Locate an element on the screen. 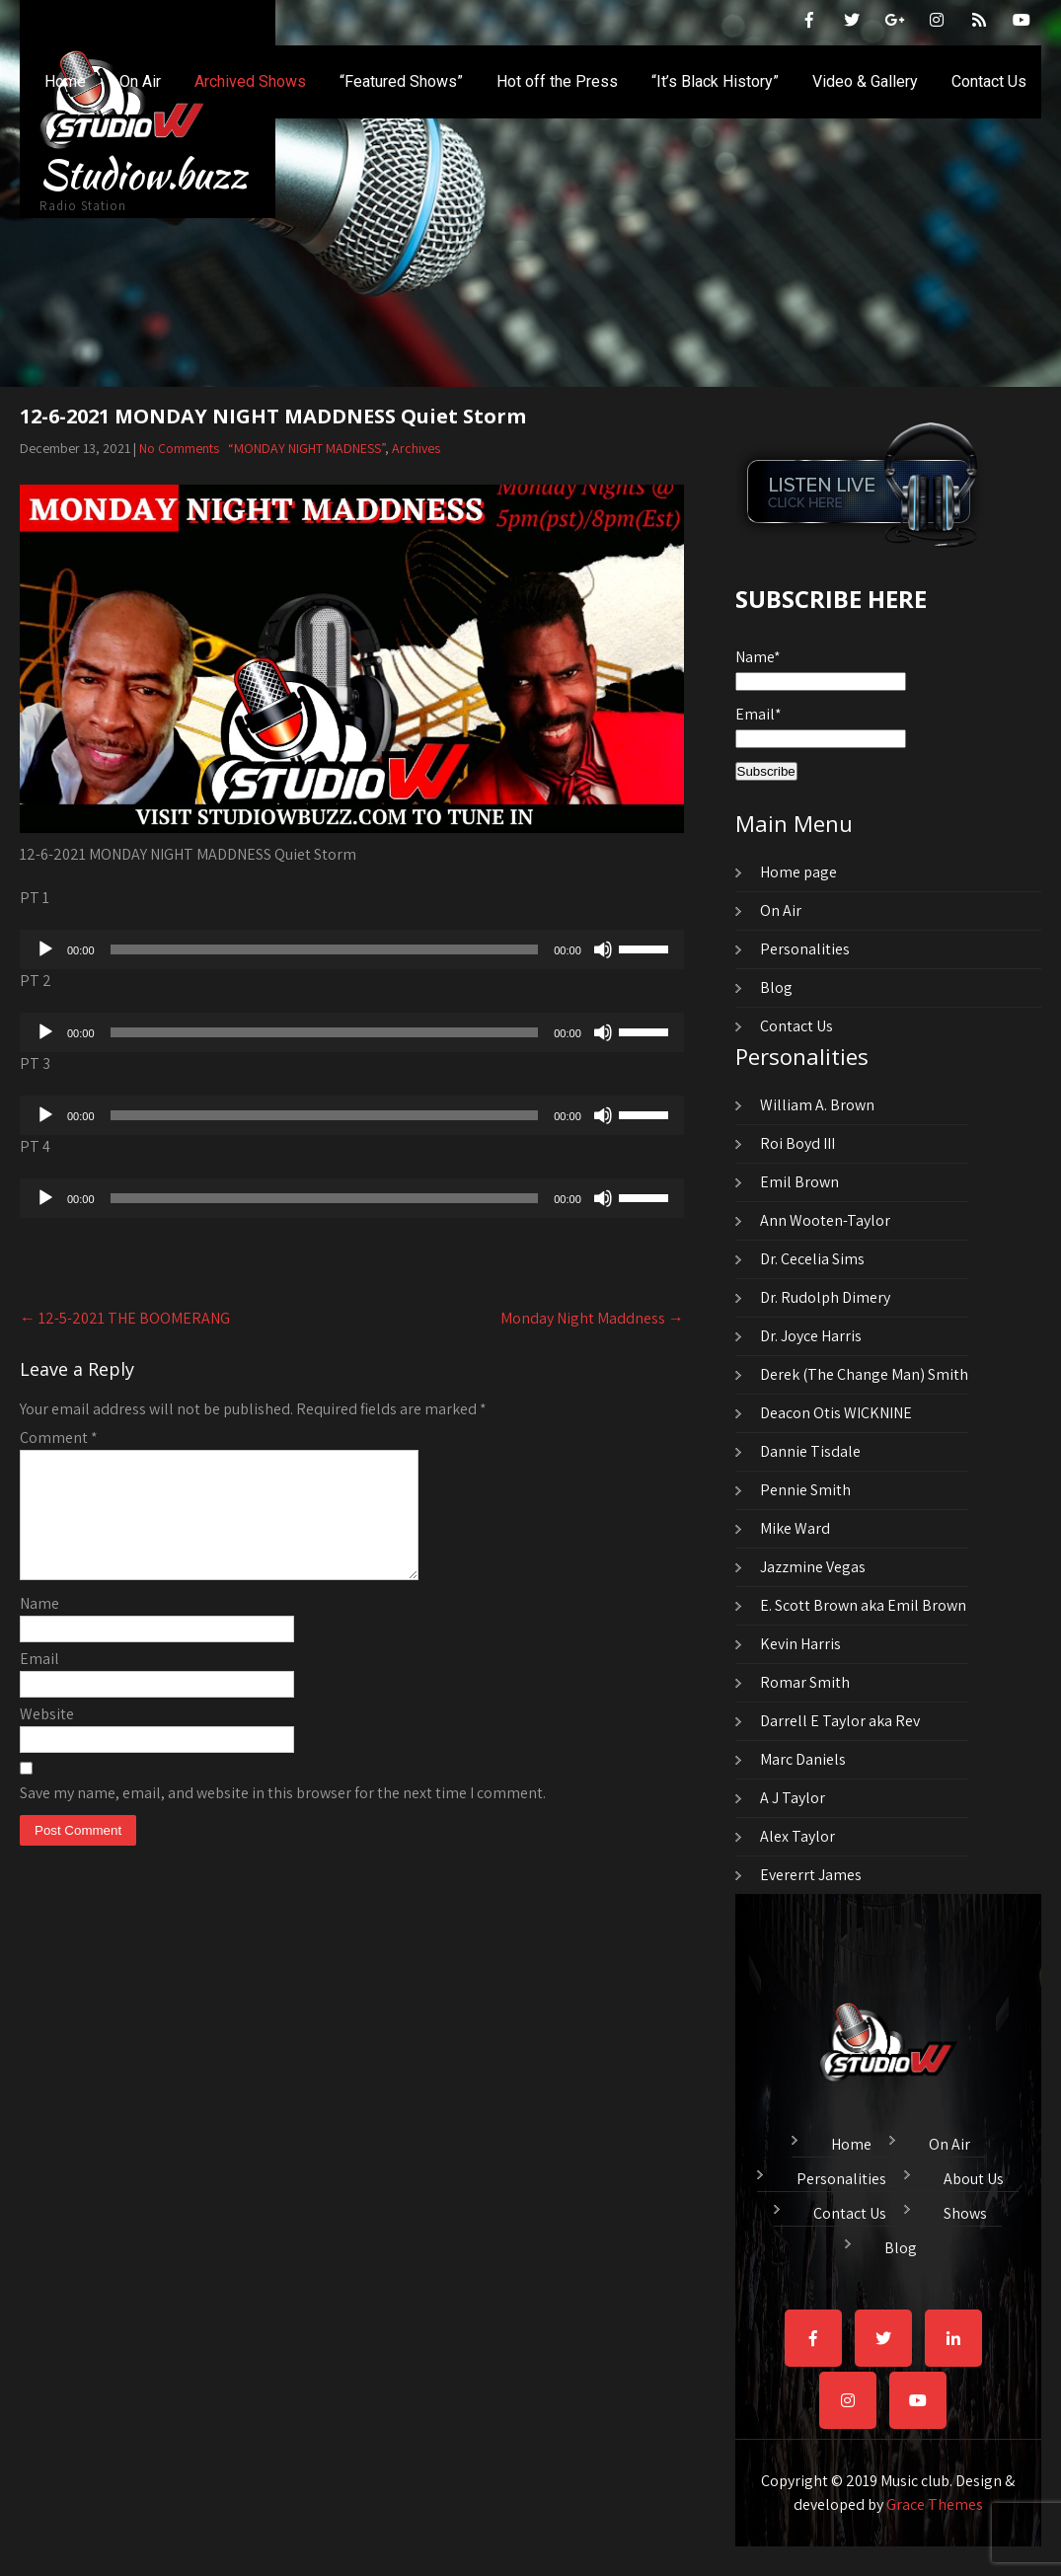  Grace Themes is located at coordinates (934, 2504).